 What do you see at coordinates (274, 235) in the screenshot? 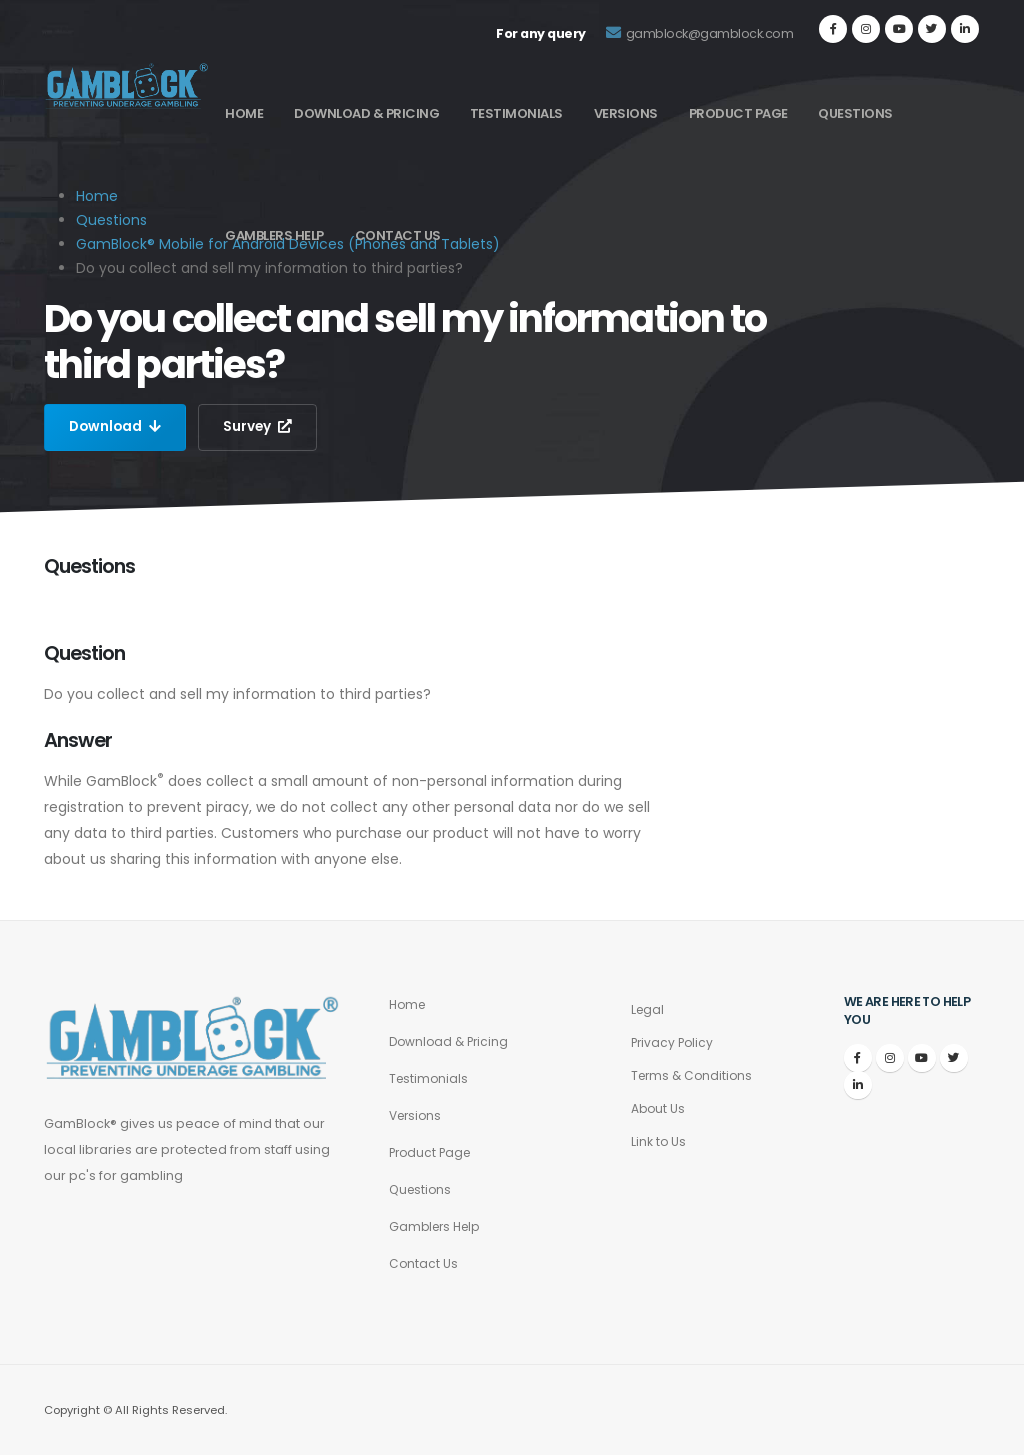
I see `Gamblers Help` at bounding box center [274, 235].